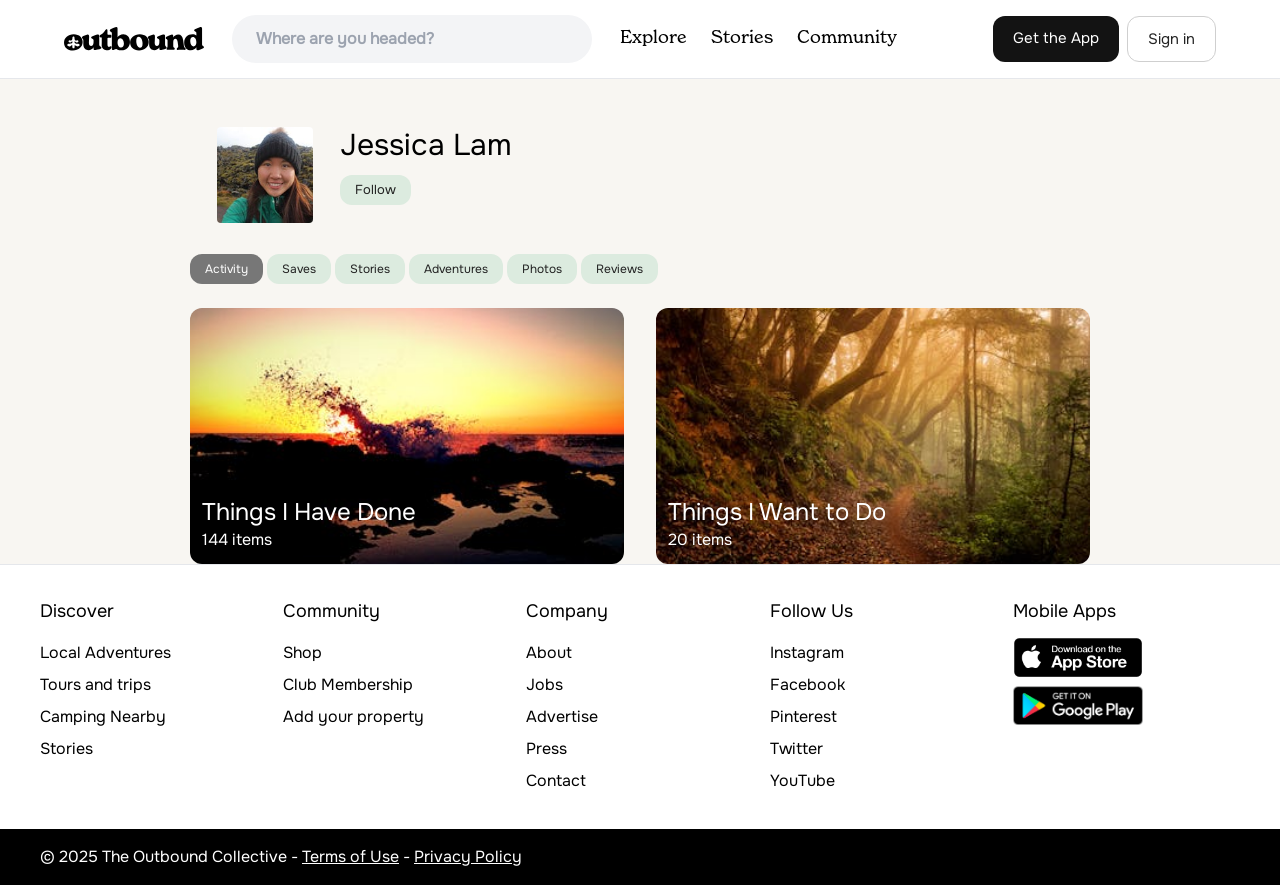 The height and width of the screenshot is (885, 1280). What do you see at coordinates (375, 189) in the screenshot?
I see `Follow` at bounding box center [375, 189].